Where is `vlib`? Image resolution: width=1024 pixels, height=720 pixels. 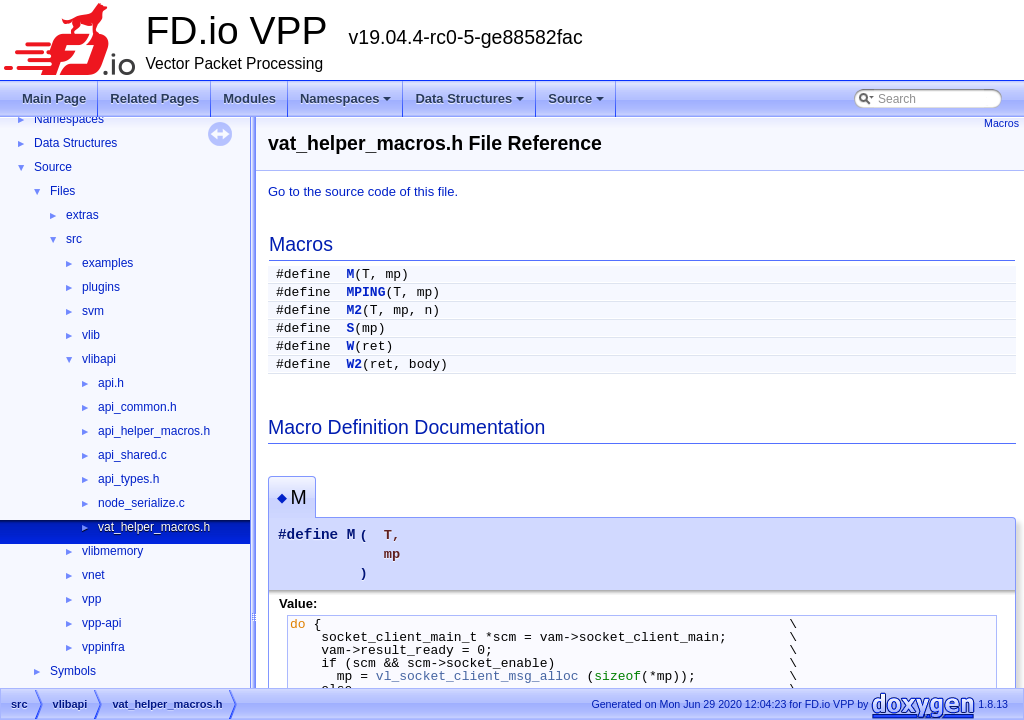
vlib is located at coordinates (91, 335).